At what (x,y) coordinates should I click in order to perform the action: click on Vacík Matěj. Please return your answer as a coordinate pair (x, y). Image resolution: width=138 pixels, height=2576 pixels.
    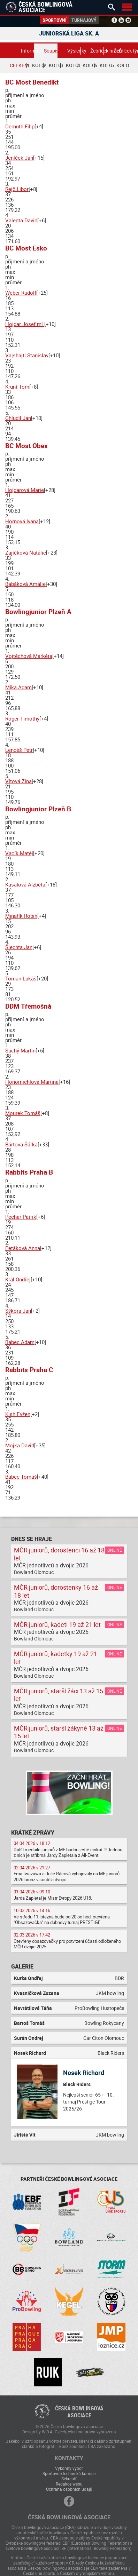
    Looking at the image, I should click on (19, 853).